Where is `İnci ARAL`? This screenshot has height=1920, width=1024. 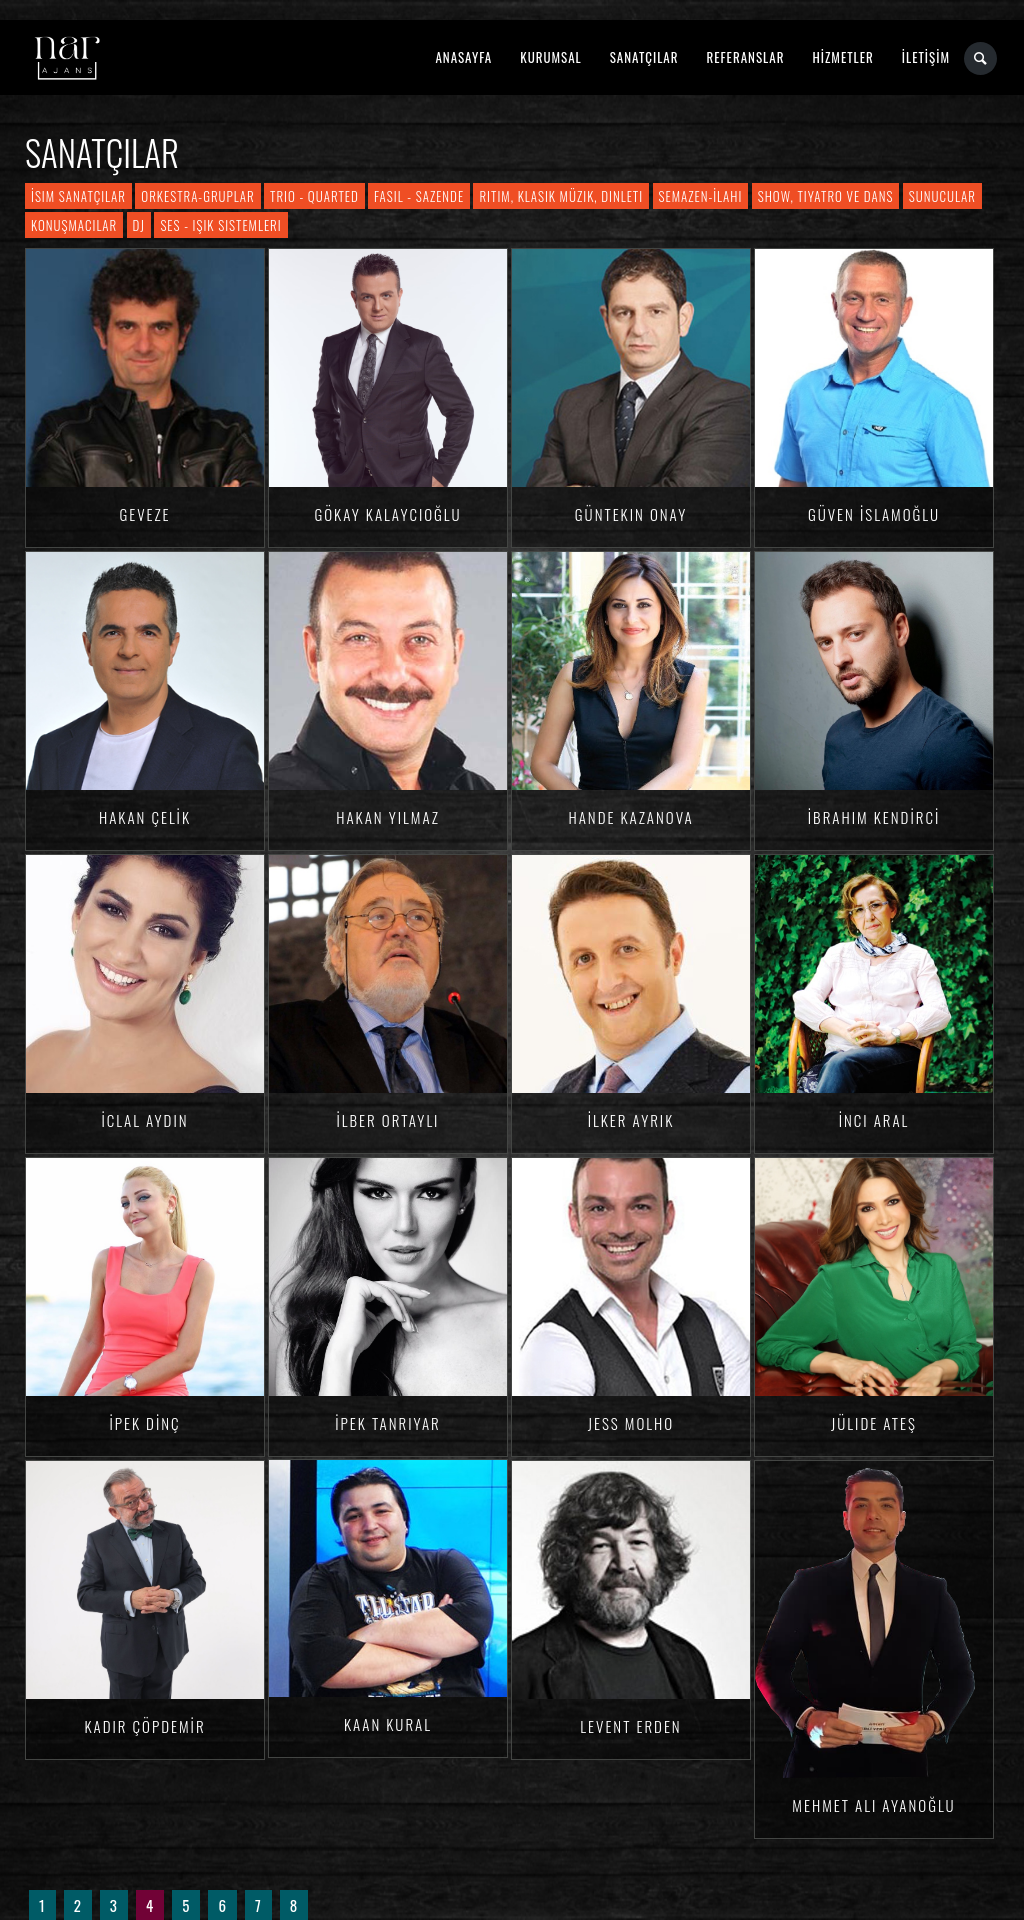
İnci ARAL is located at coordinates (874, 1120).